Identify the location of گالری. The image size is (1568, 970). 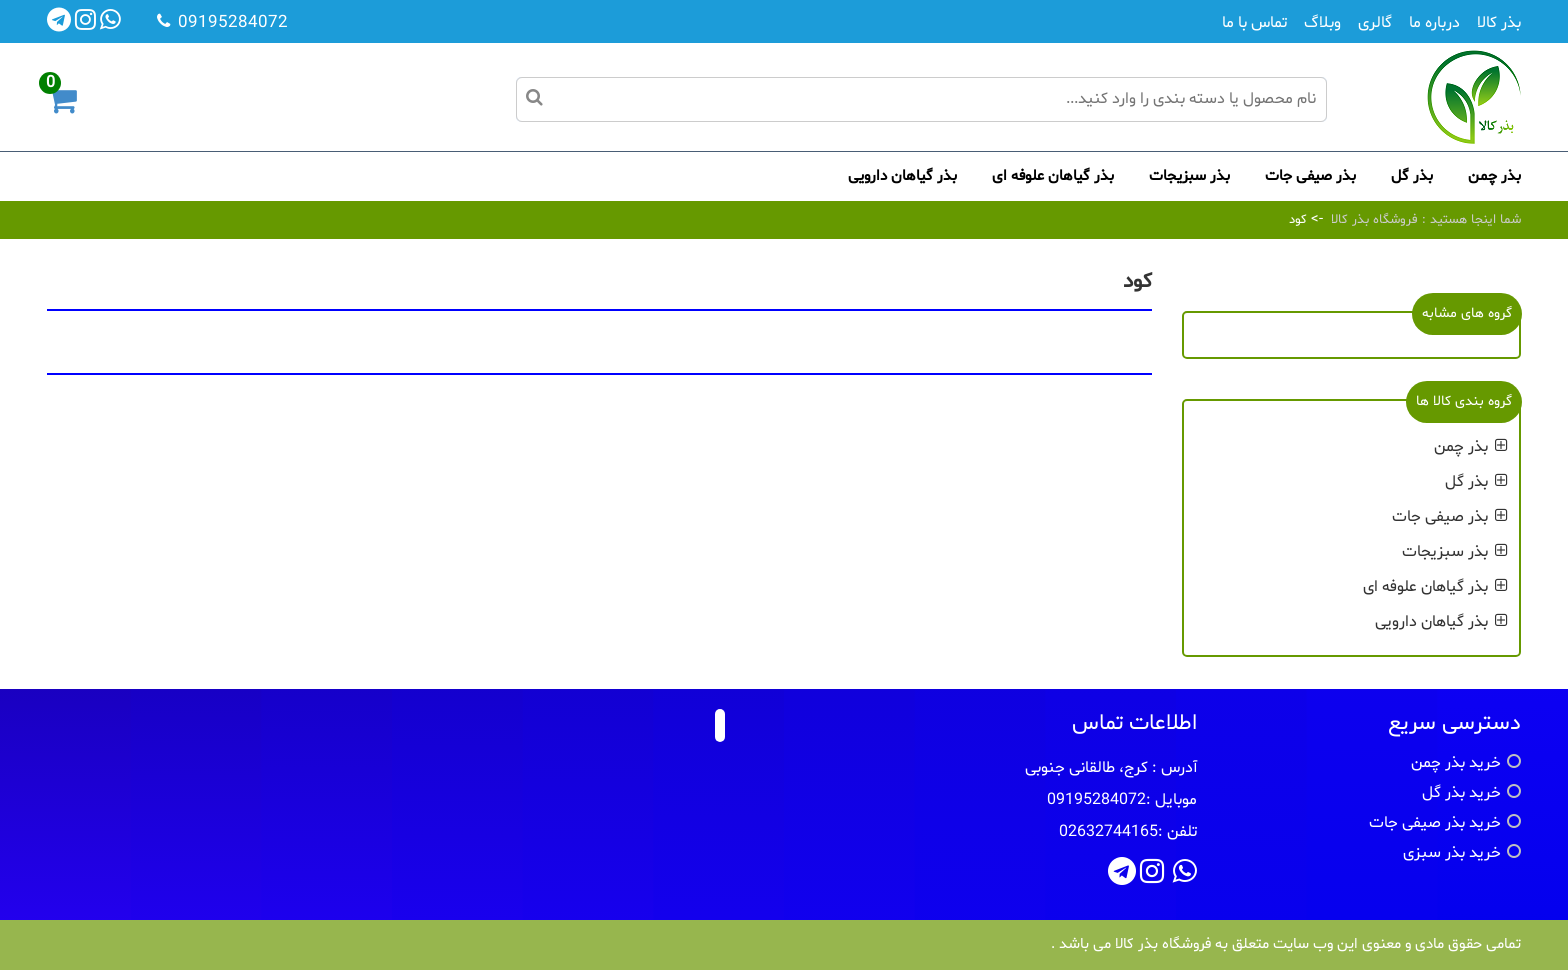
(1375, 23).